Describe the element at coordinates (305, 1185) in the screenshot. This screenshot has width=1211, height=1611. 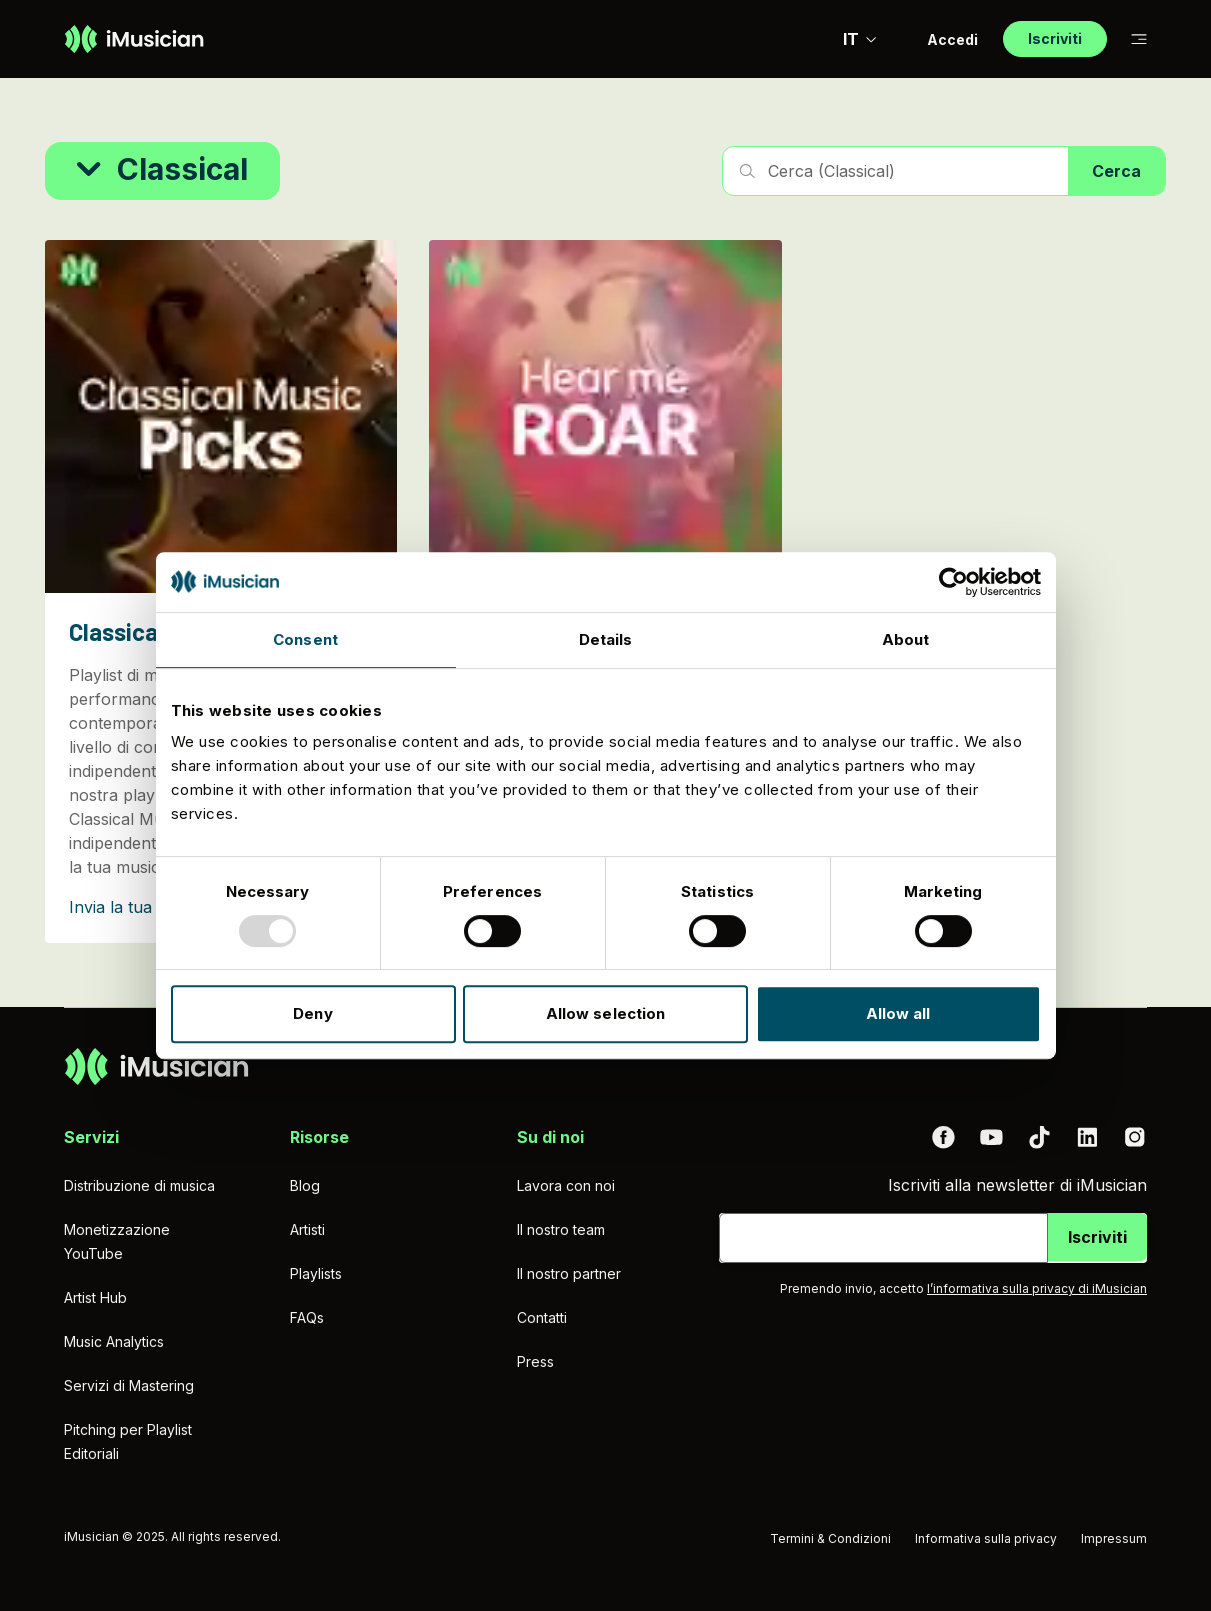
I see `Blog` at that location.